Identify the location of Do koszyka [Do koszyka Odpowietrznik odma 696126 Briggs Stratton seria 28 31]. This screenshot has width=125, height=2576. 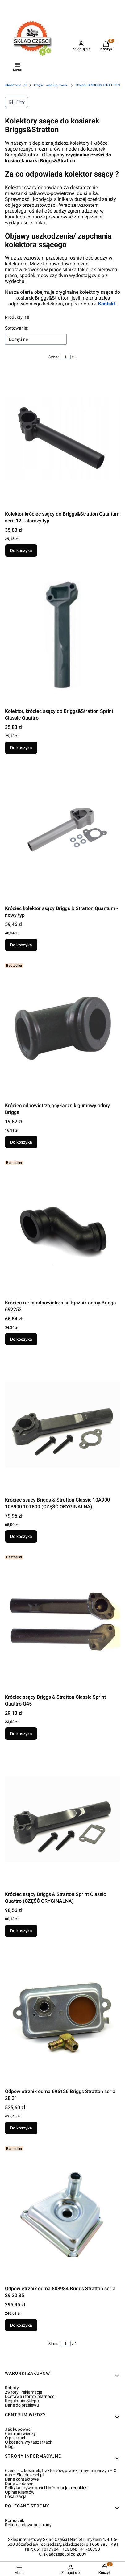
(21, 2127).